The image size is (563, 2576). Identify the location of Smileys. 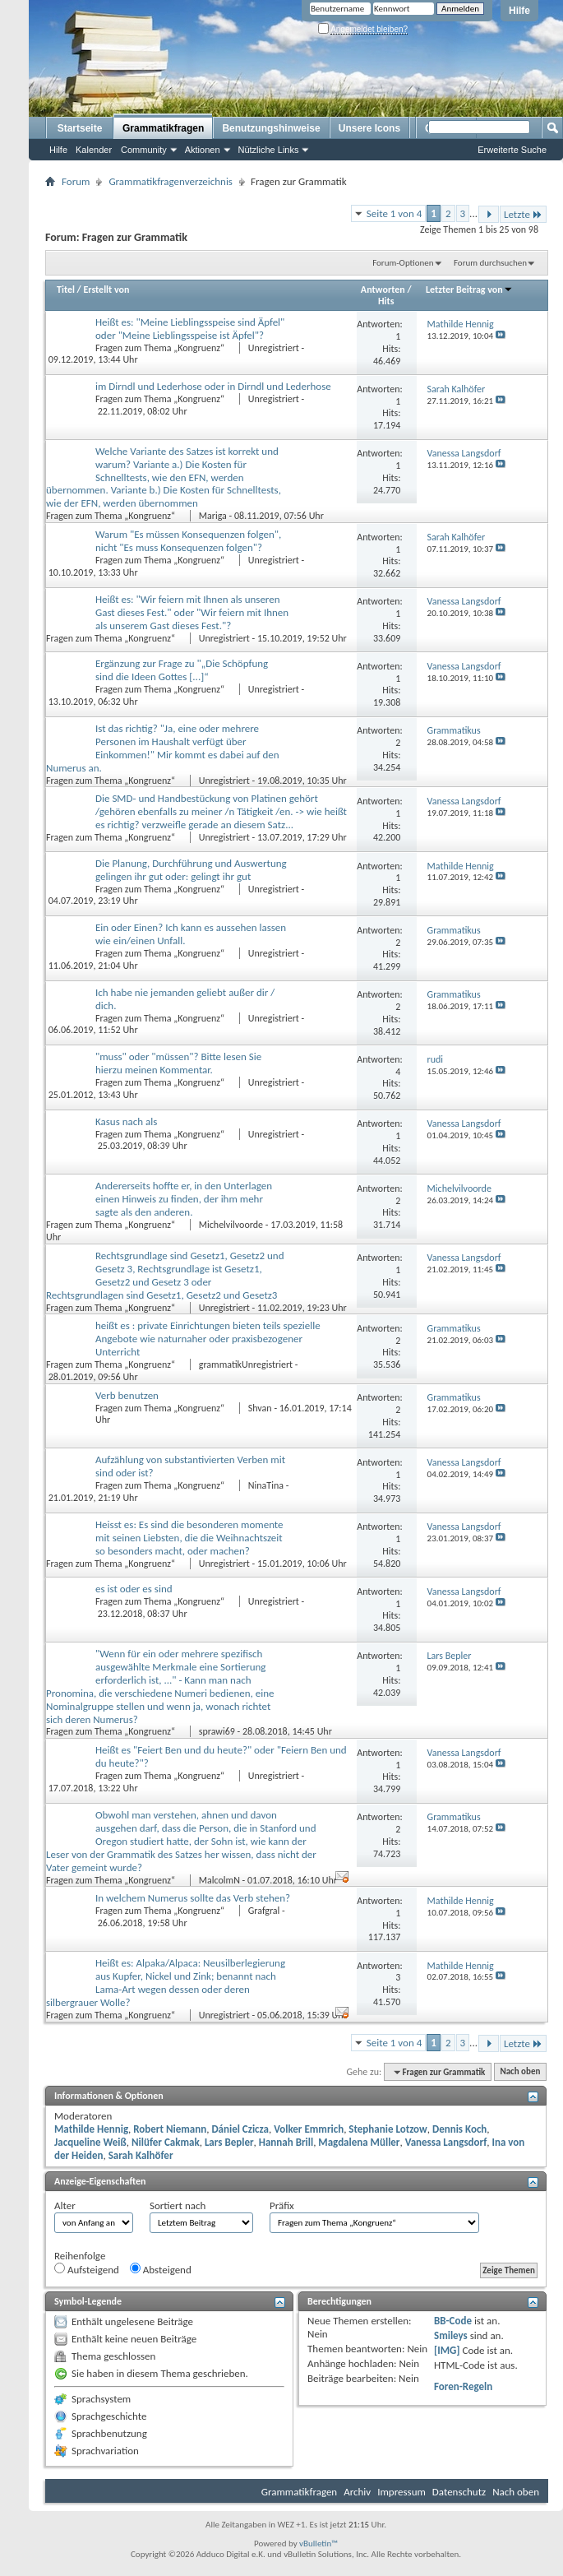
(451, 2335).